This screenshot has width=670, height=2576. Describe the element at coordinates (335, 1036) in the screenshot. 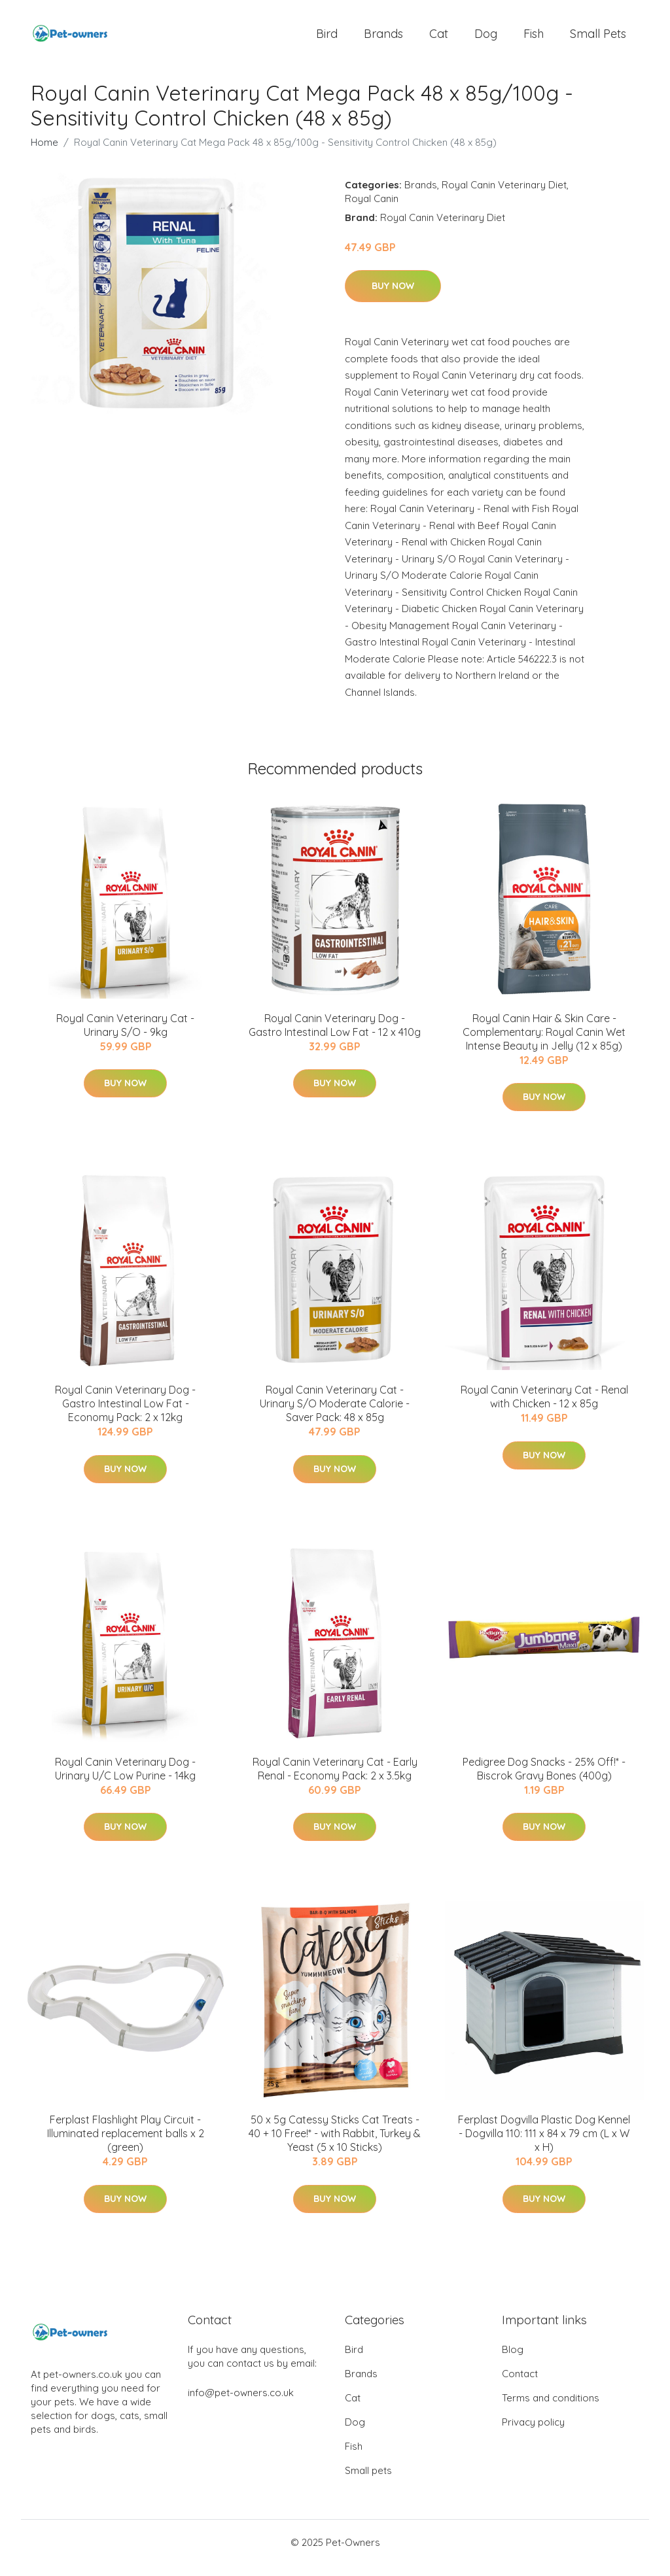

I see `Royal Canin Veterinary Dog - Gastro Intestinal Low Fat - 12 x 410g` at that location.